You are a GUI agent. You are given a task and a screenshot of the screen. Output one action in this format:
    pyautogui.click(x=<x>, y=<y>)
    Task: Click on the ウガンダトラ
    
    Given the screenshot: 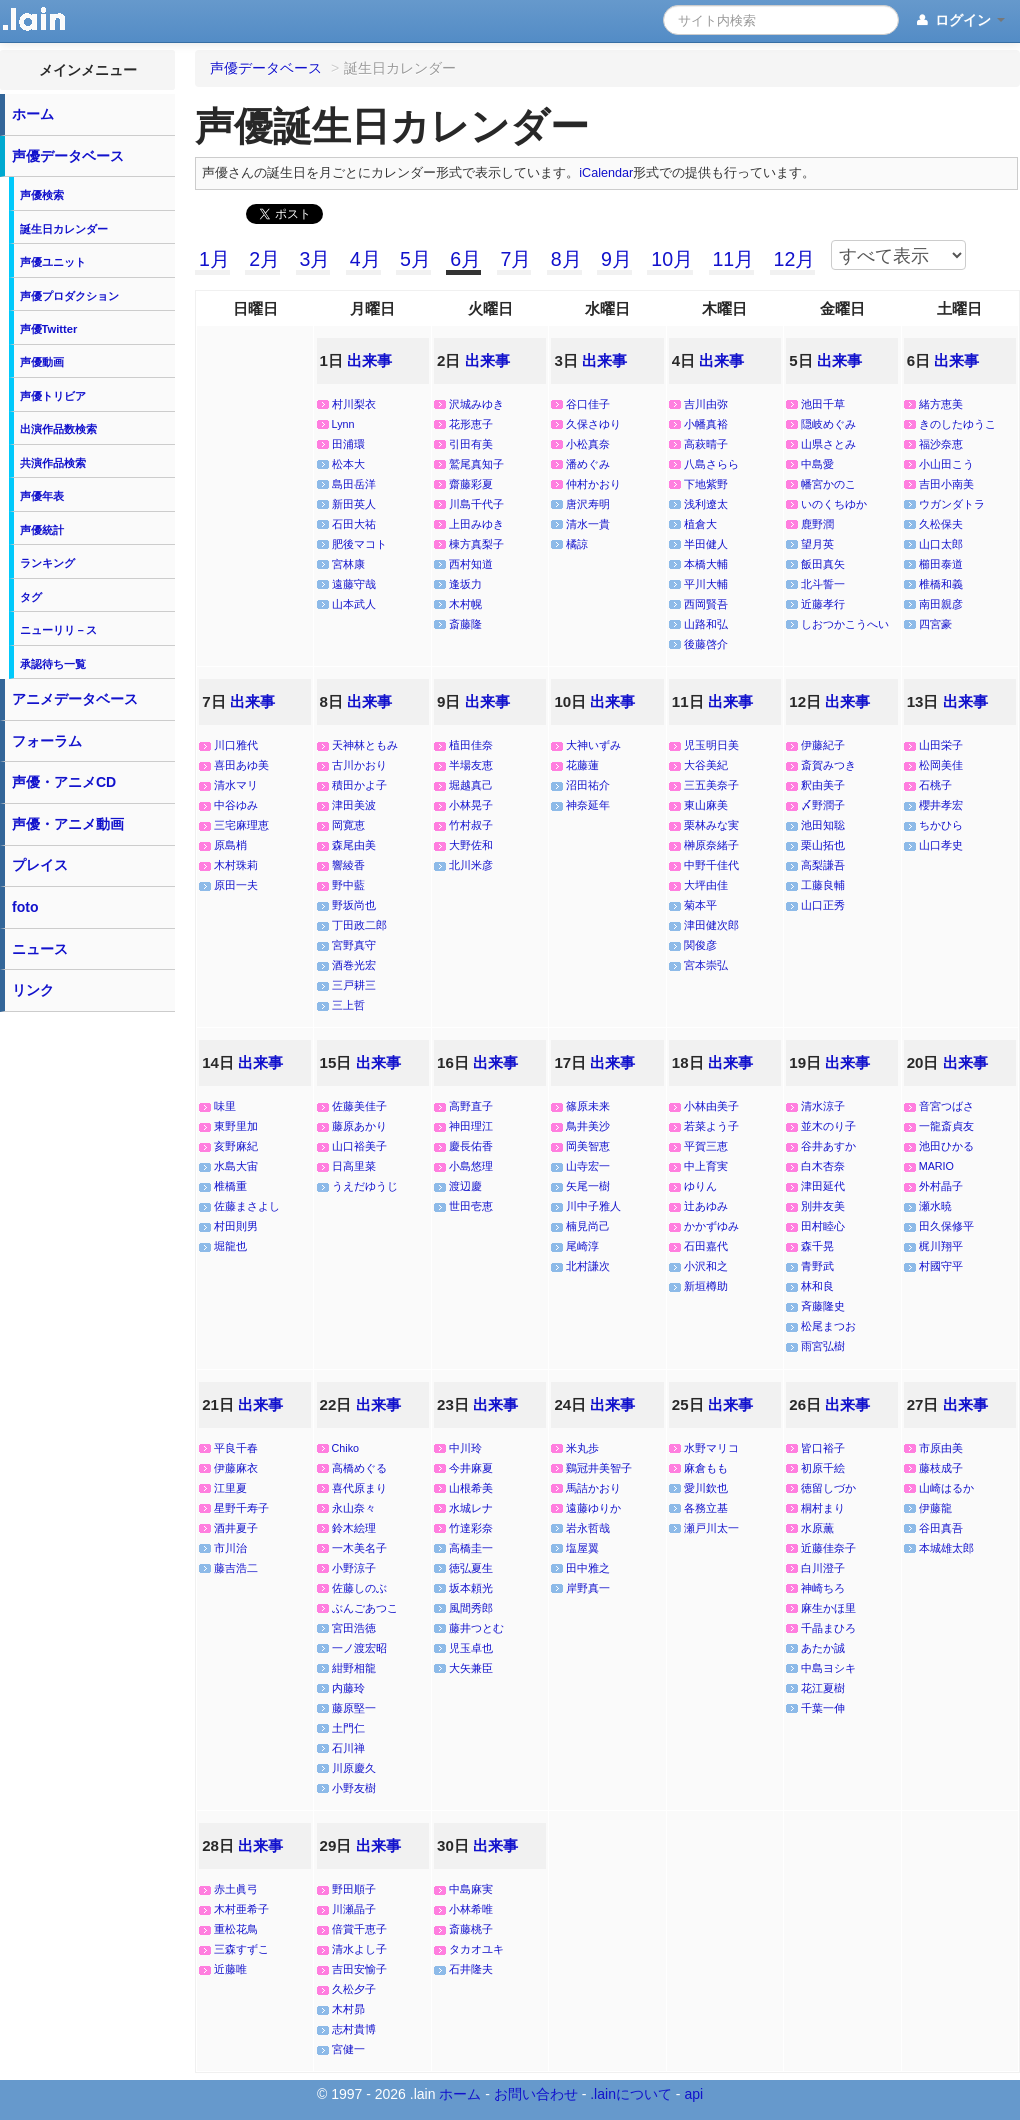 What is the action you would take?
    pyautogui.click(x=952, y=504)
    